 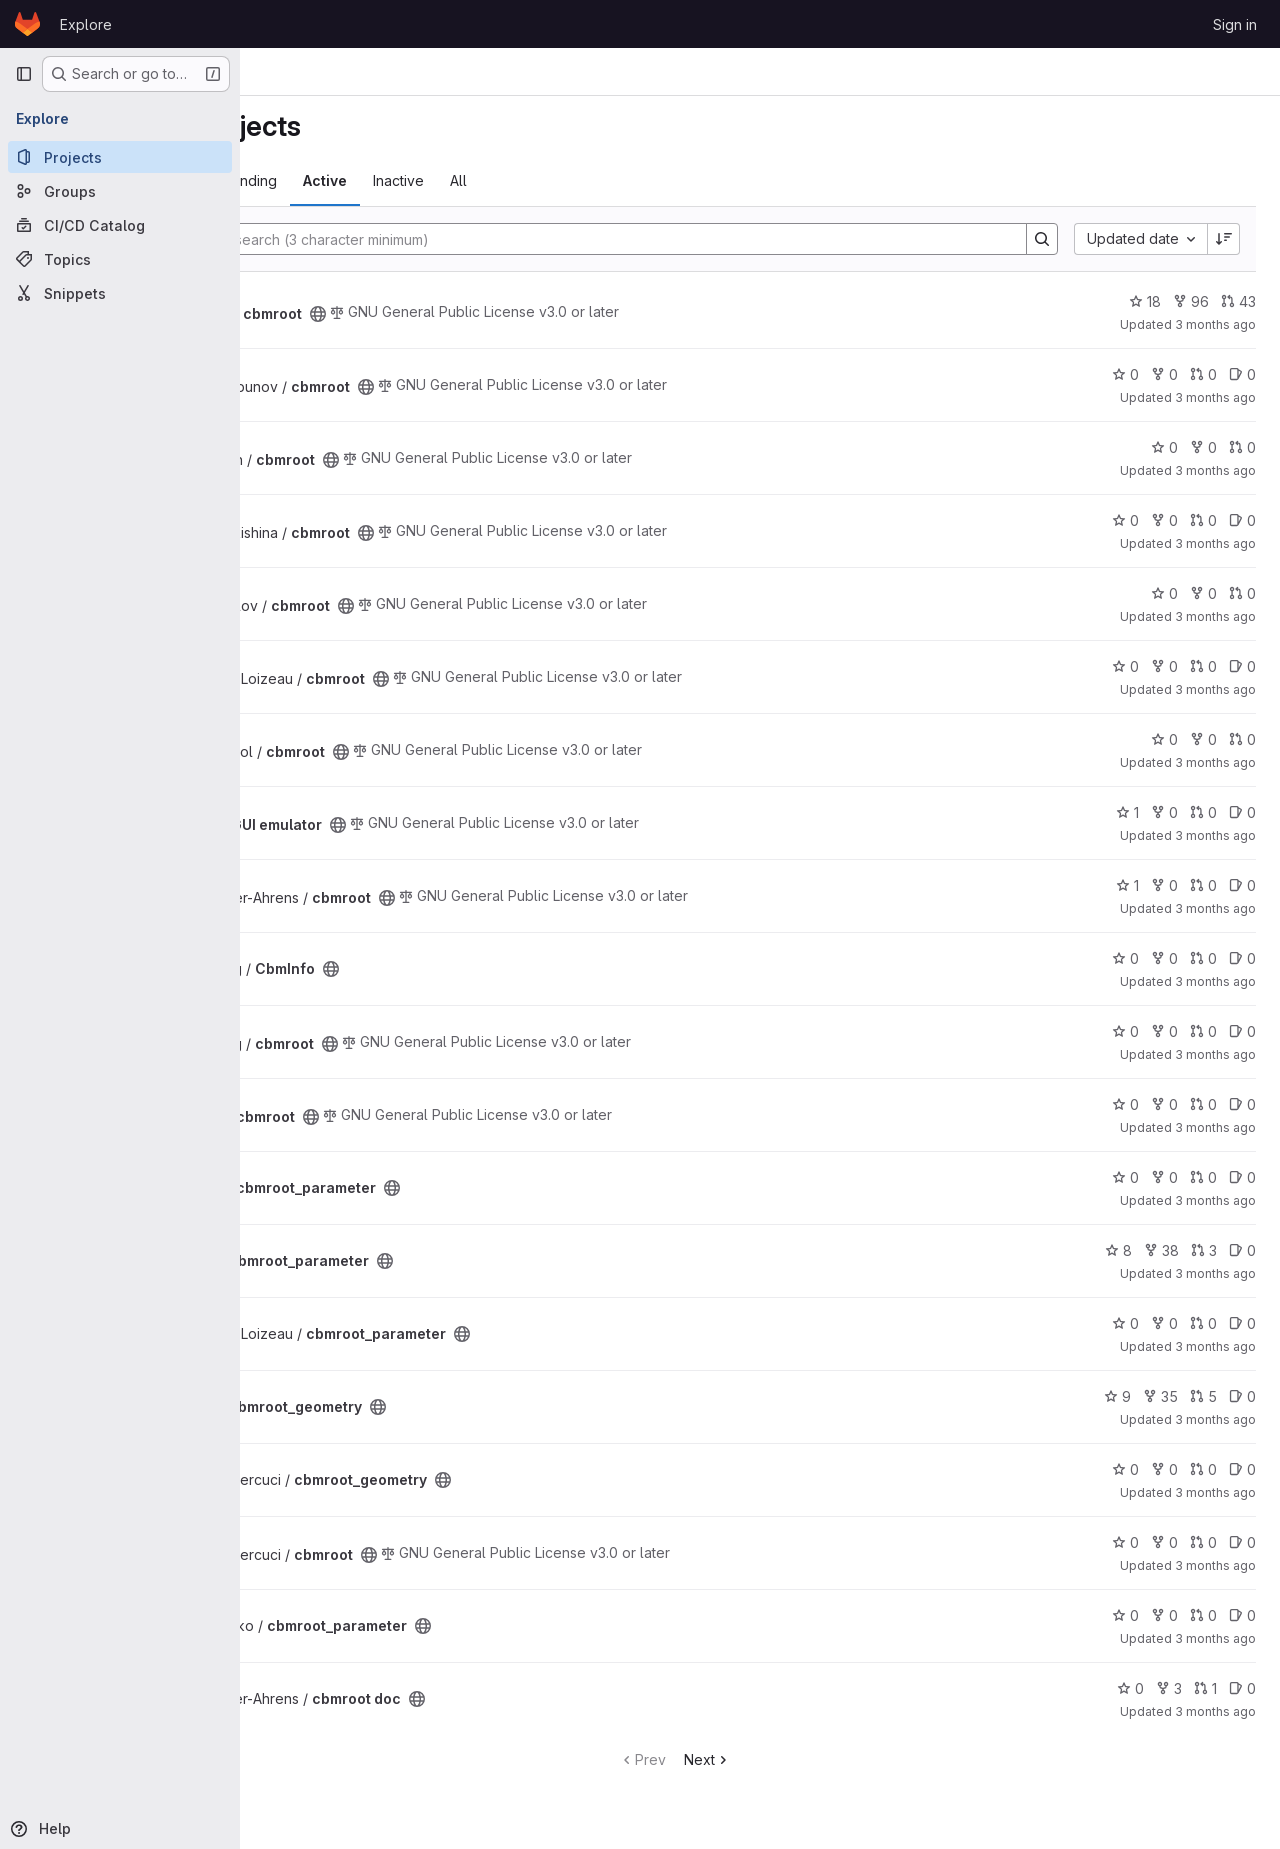 What do you see at coordinates (1164, 1177) in the screenshot?
I see `0 [cbmroot_parameter has 0 forks]` at bounding box center [1164, 1177].